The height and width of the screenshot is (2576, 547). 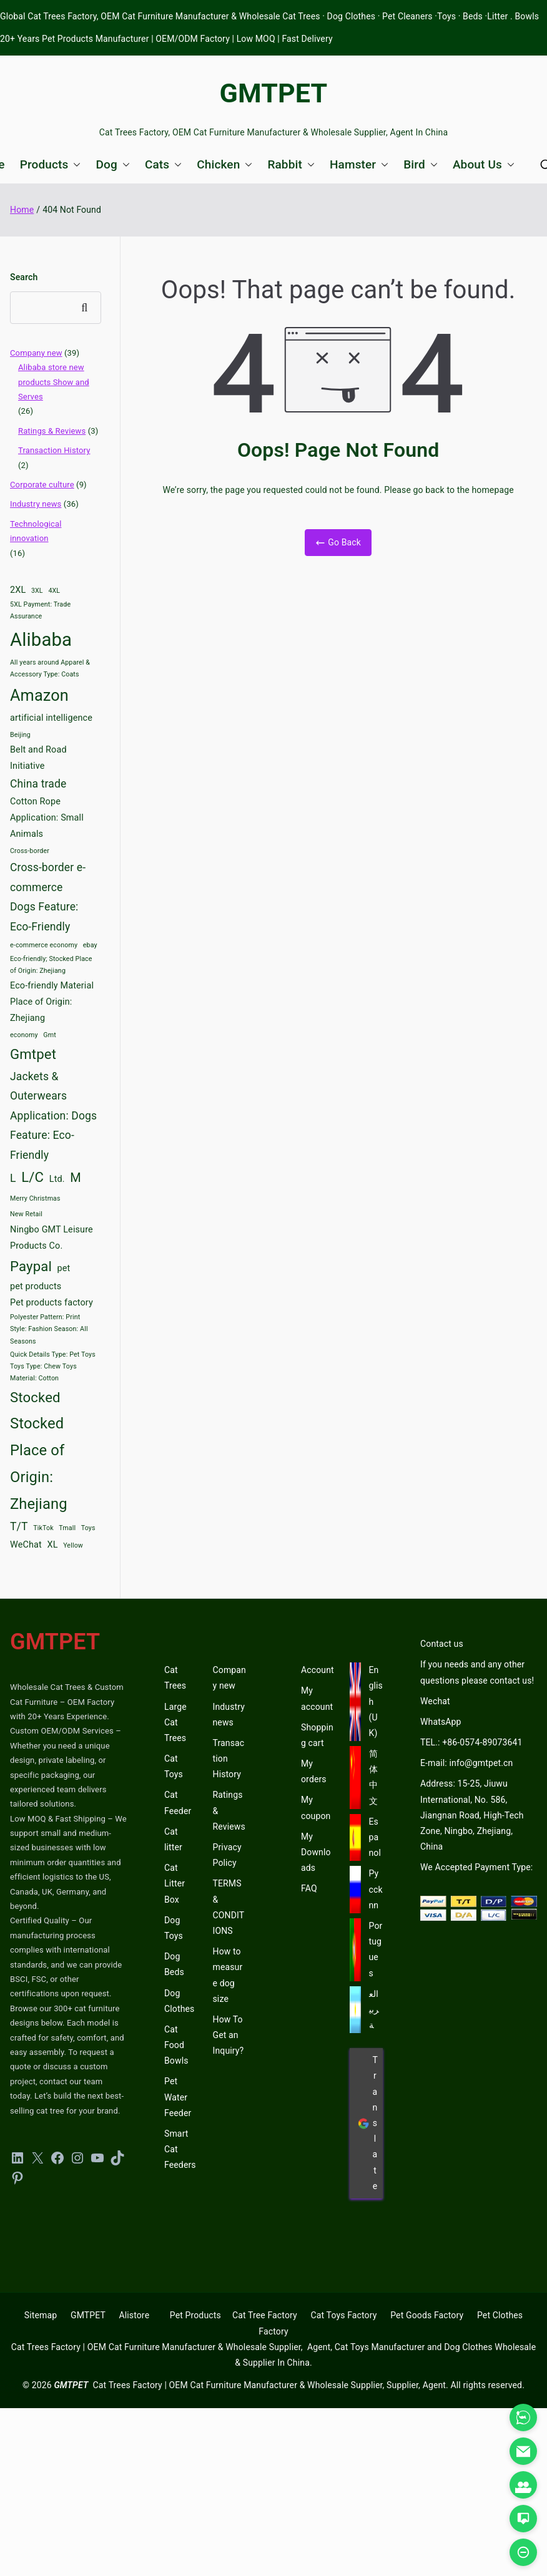 I want to click on Large Cat Trees, so click(x=175, y=1722).